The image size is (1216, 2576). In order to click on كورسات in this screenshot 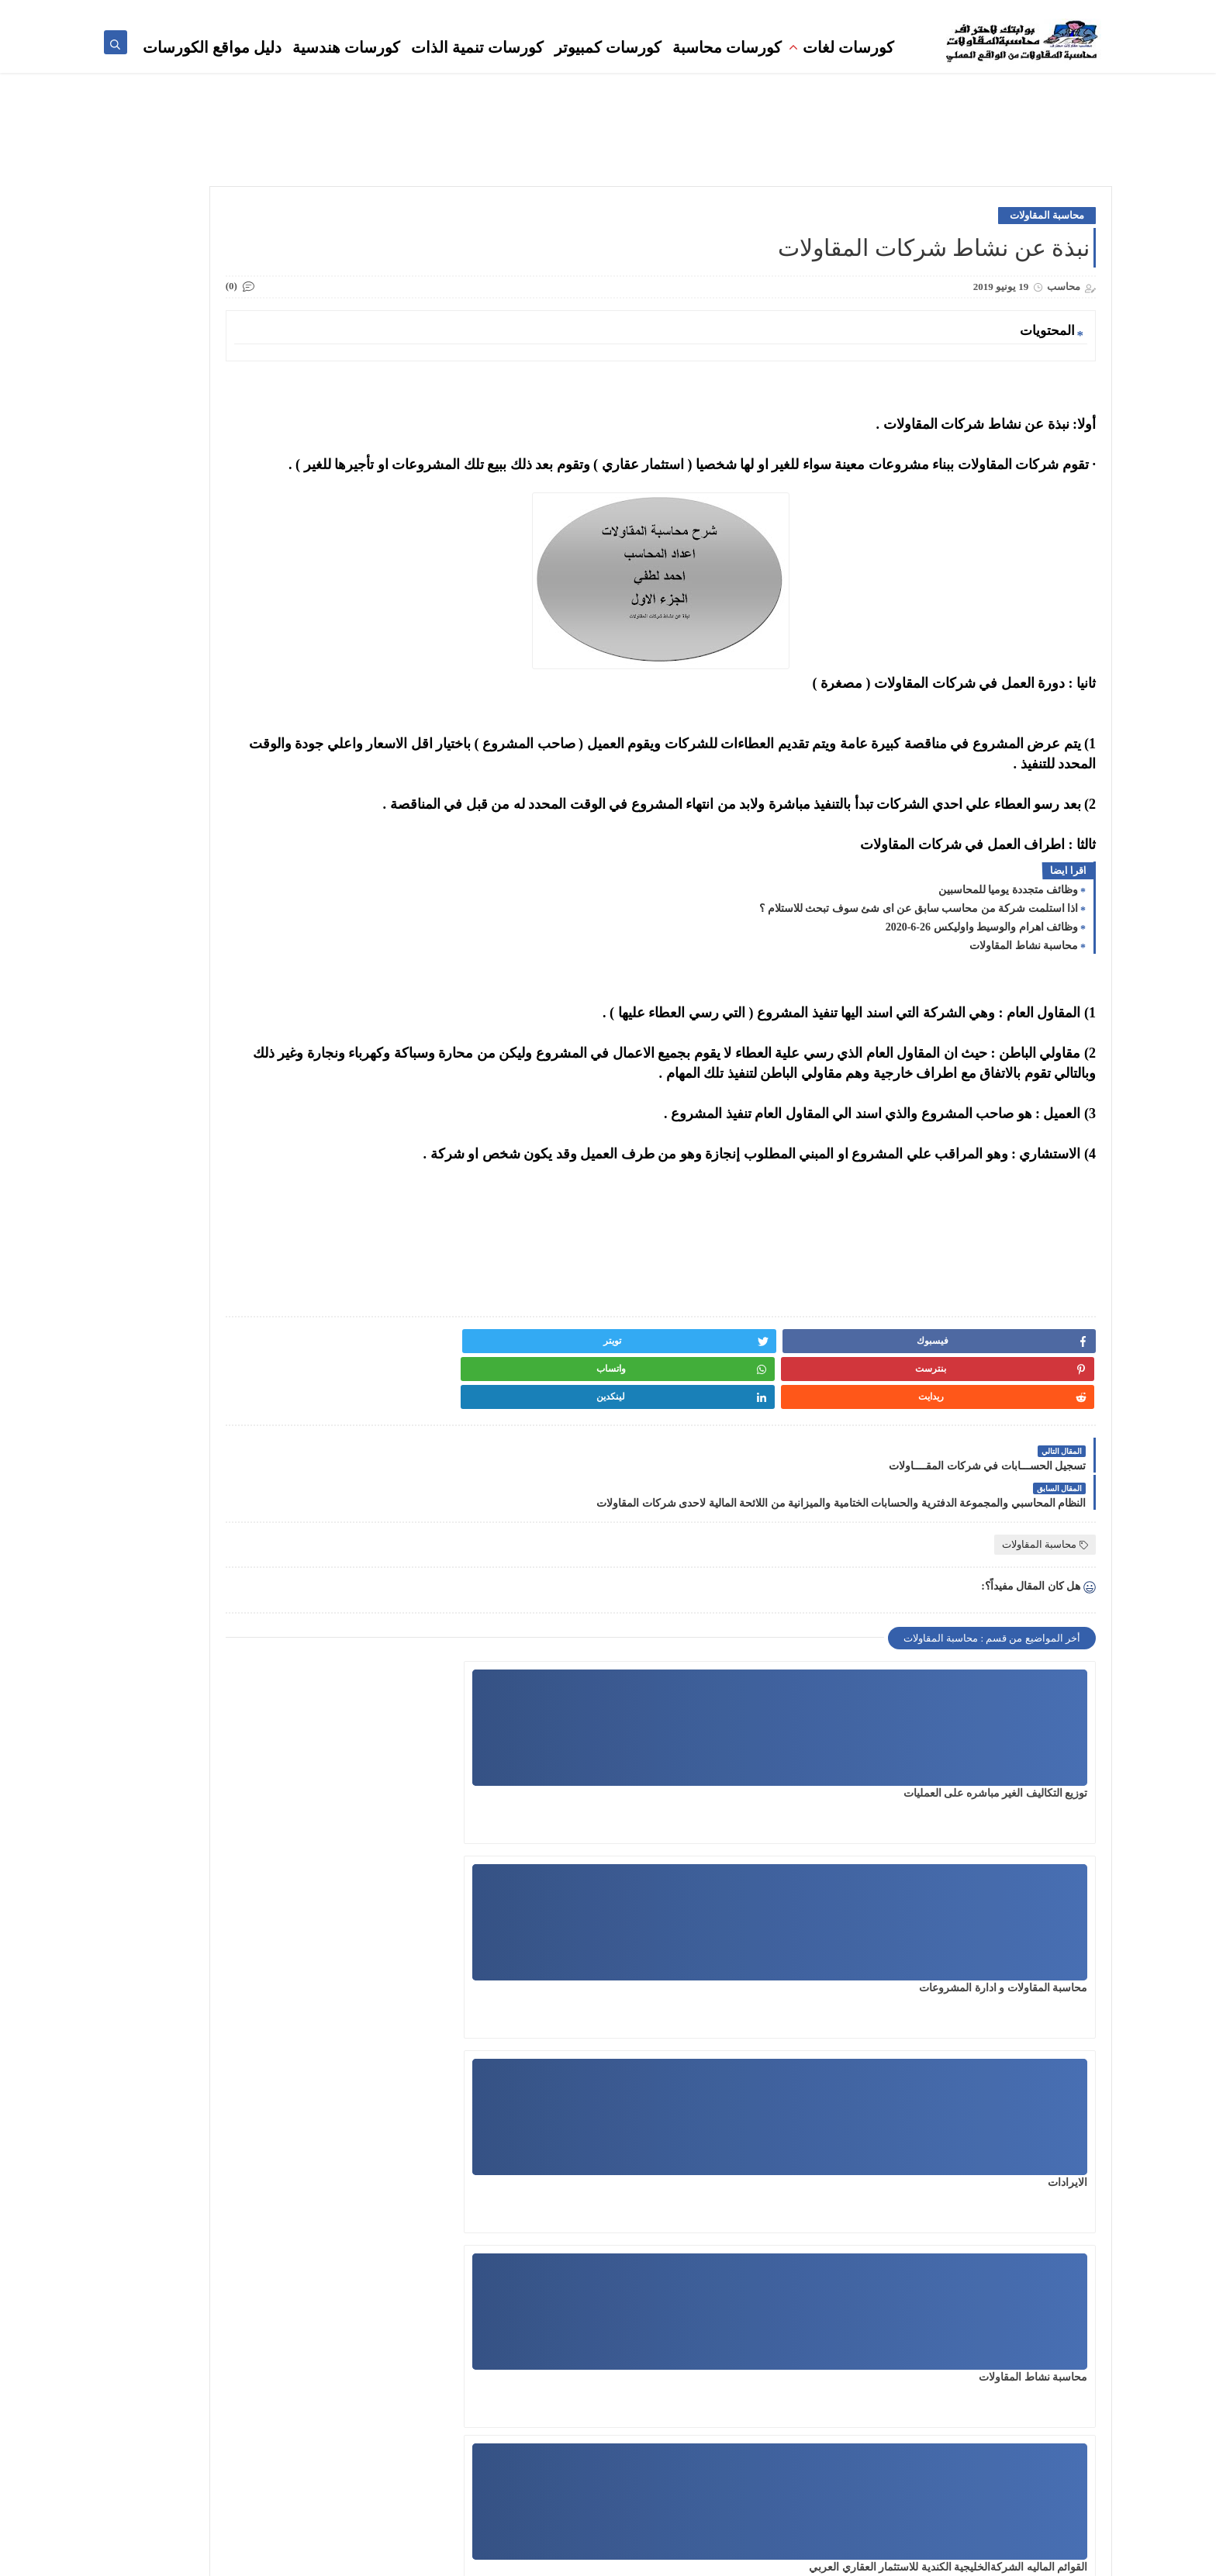, I will do `click(638, 12)`.